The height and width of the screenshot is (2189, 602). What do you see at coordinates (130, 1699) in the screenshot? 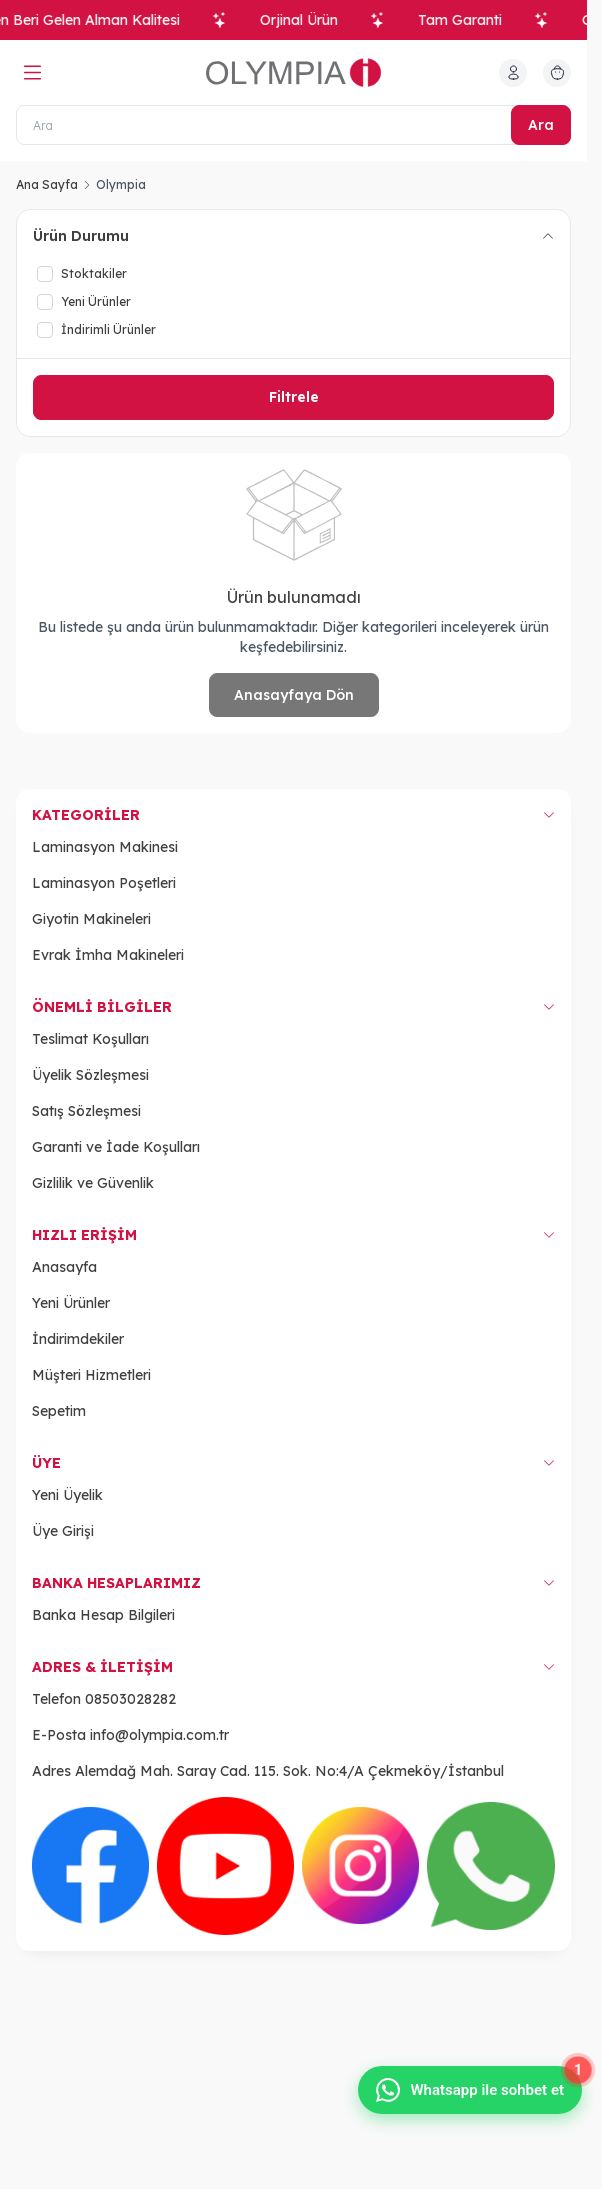
I see `08503028282` at bounding box center [130, 1699].